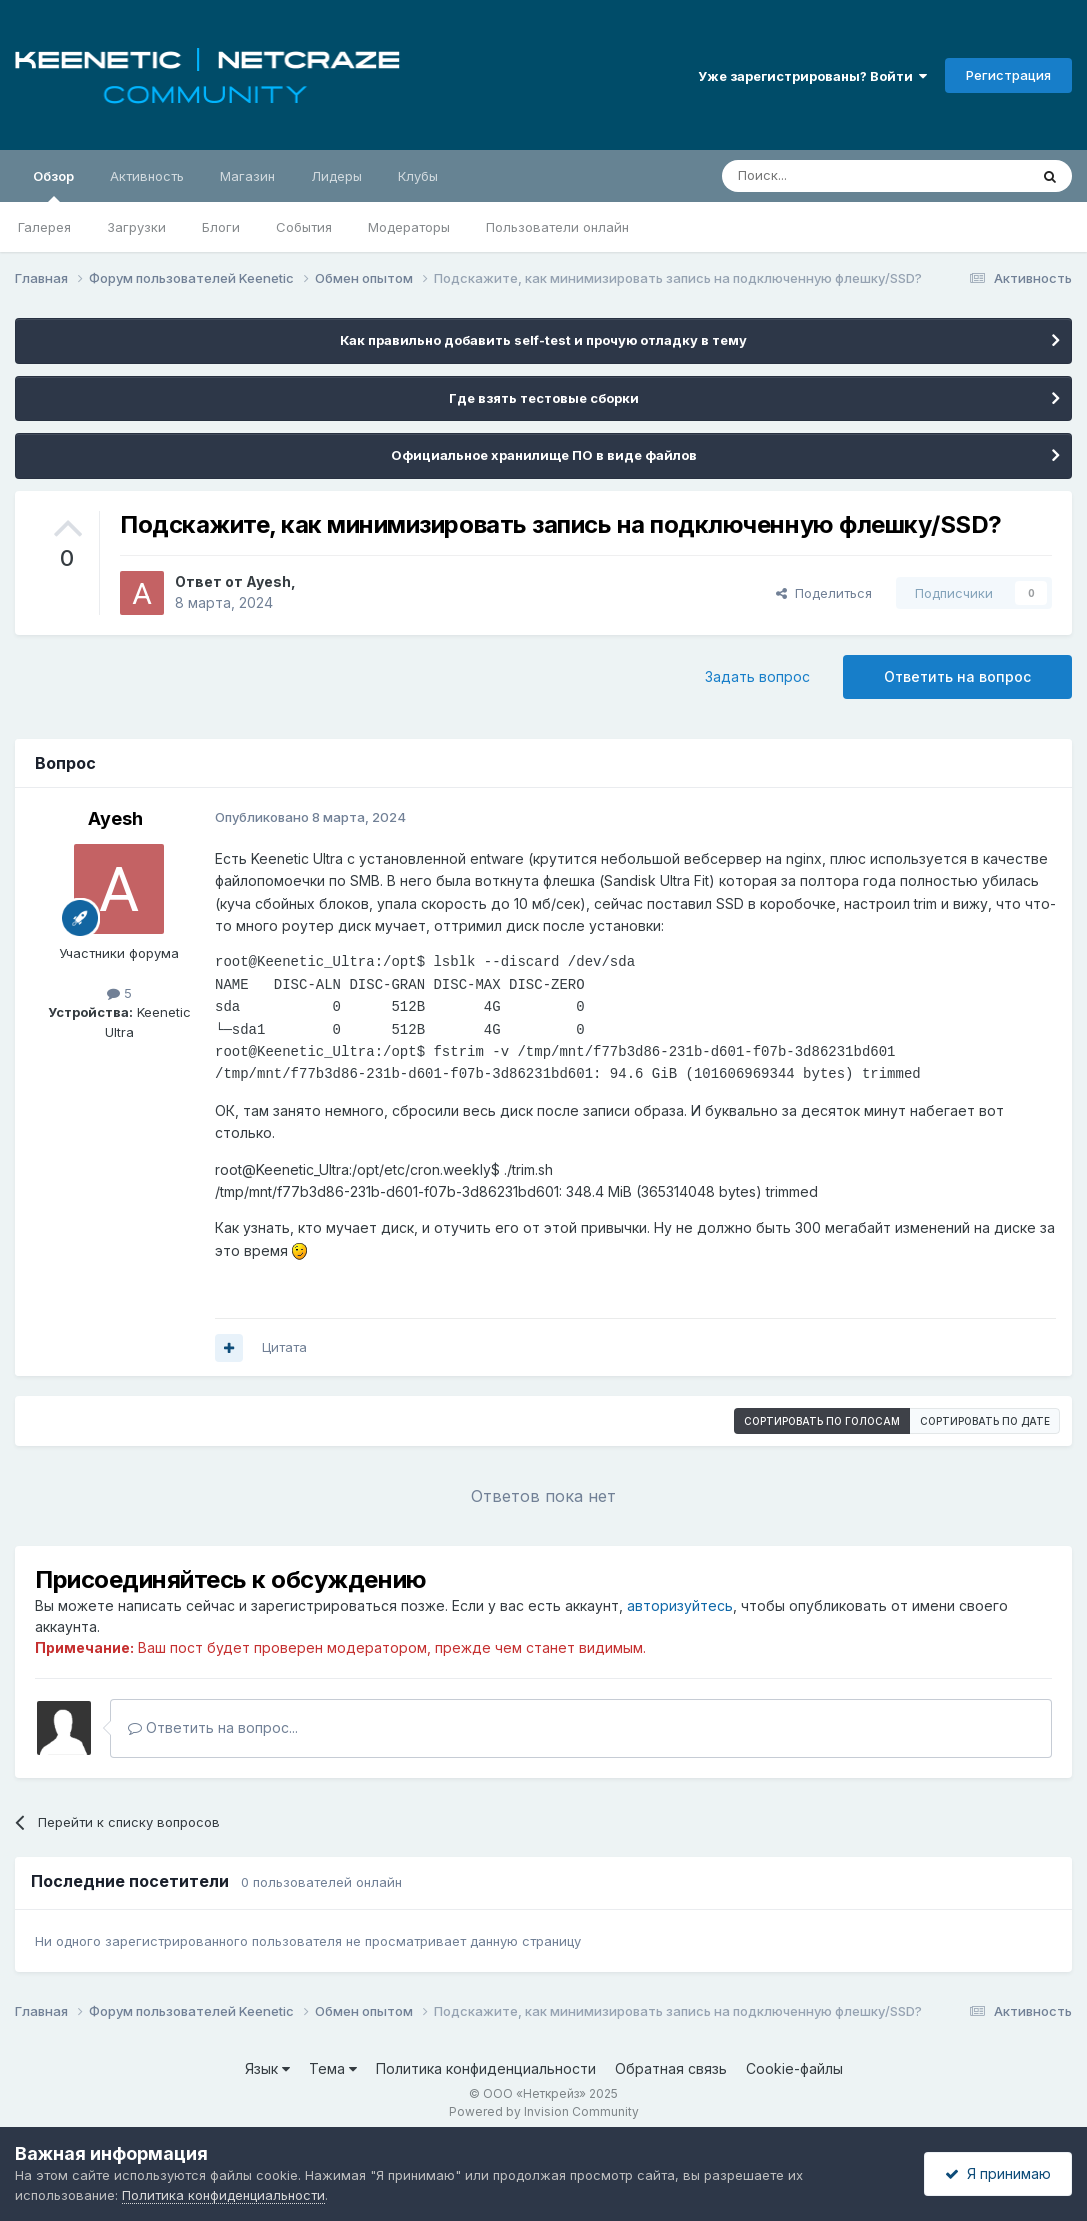 The width and height of the screenshot is (1087, 2221). I want to click on Магазин, so click(247, 176).